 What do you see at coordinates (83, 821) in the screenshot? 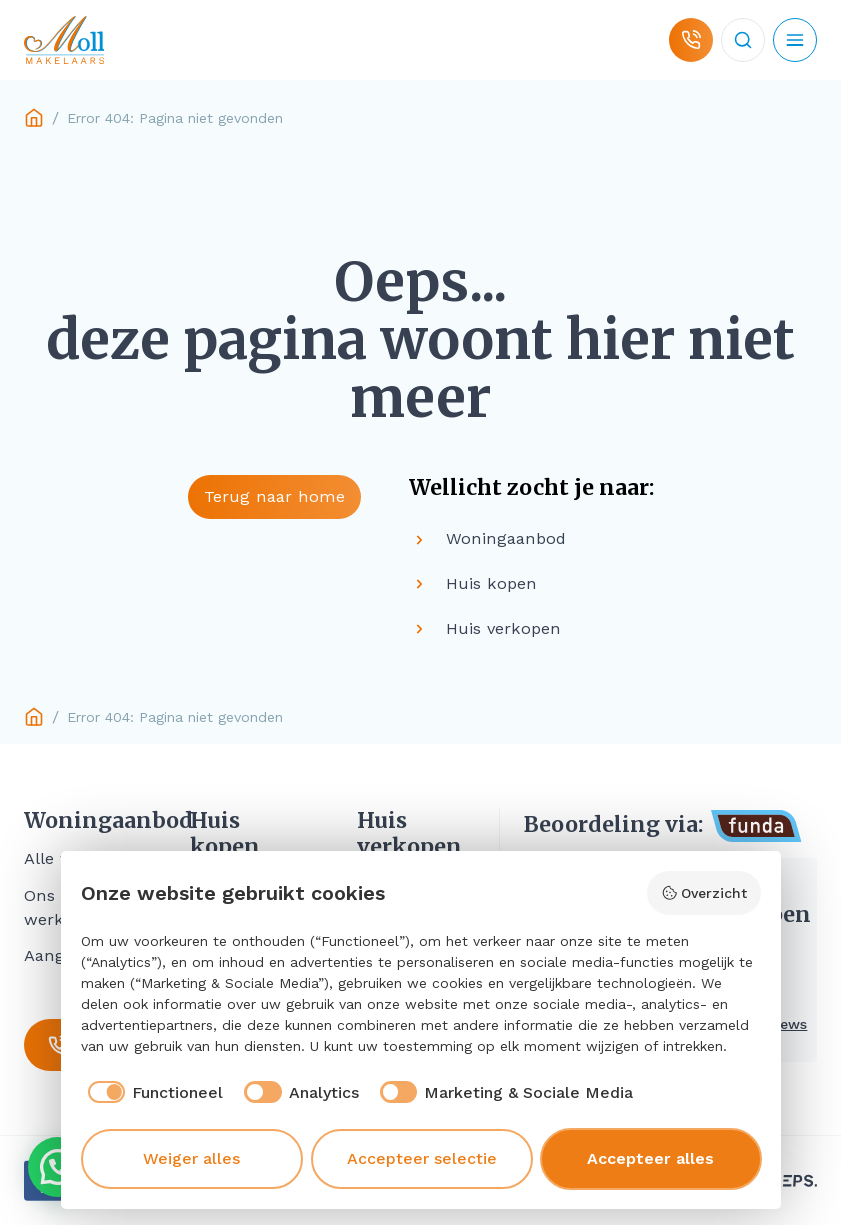
I see `Woningaanbod` at bounding box center [83, 821].